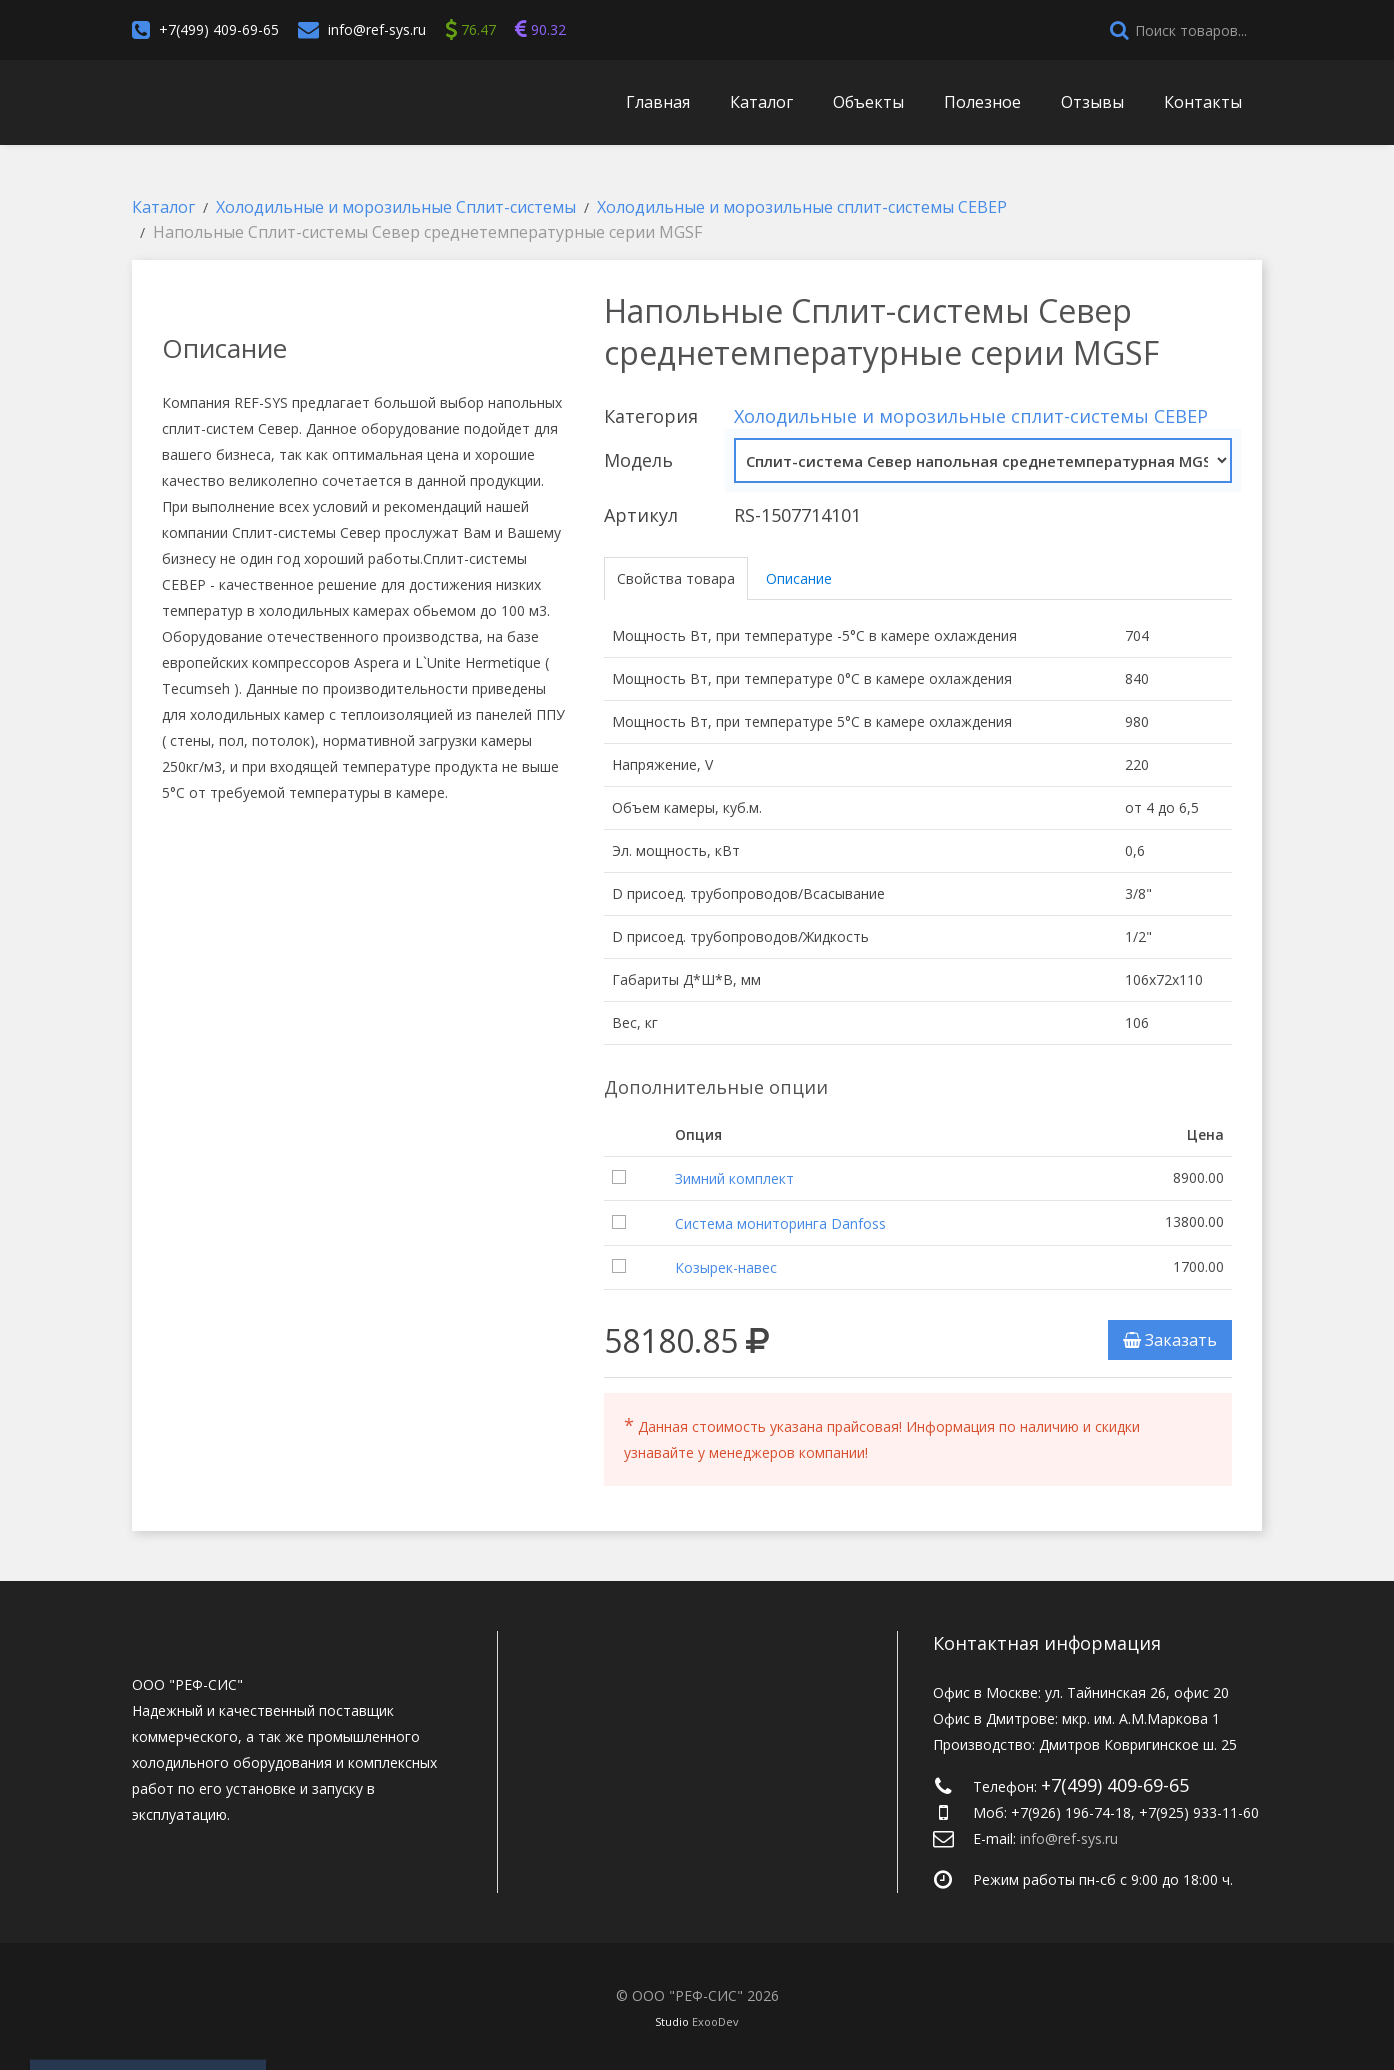 This screenshot has height=2070, width=1394. I want to click on Отзывы, so click(1092, 102).